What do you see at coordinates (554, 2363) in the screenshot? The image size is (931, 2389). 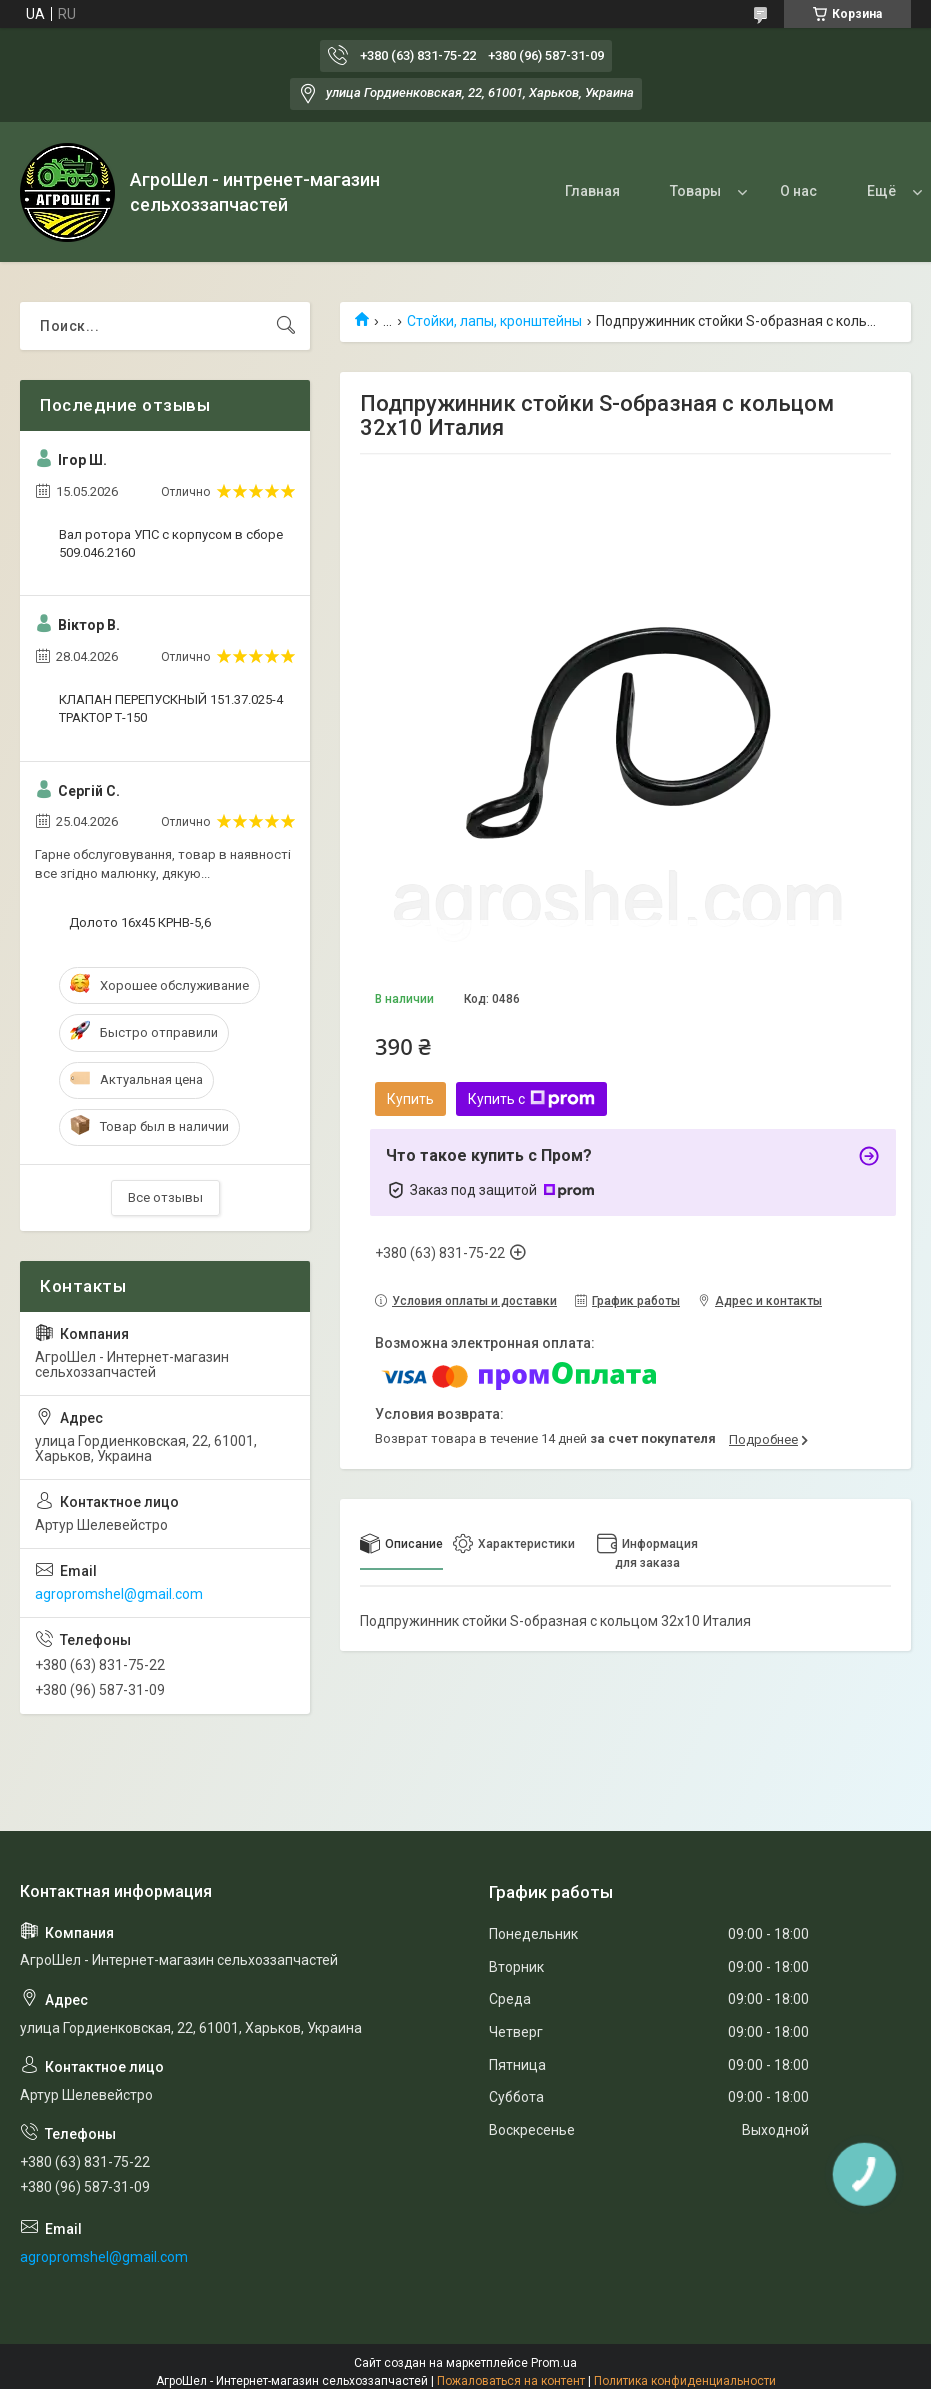 I see `Prom.ua` at bounding box center [554, 2363].